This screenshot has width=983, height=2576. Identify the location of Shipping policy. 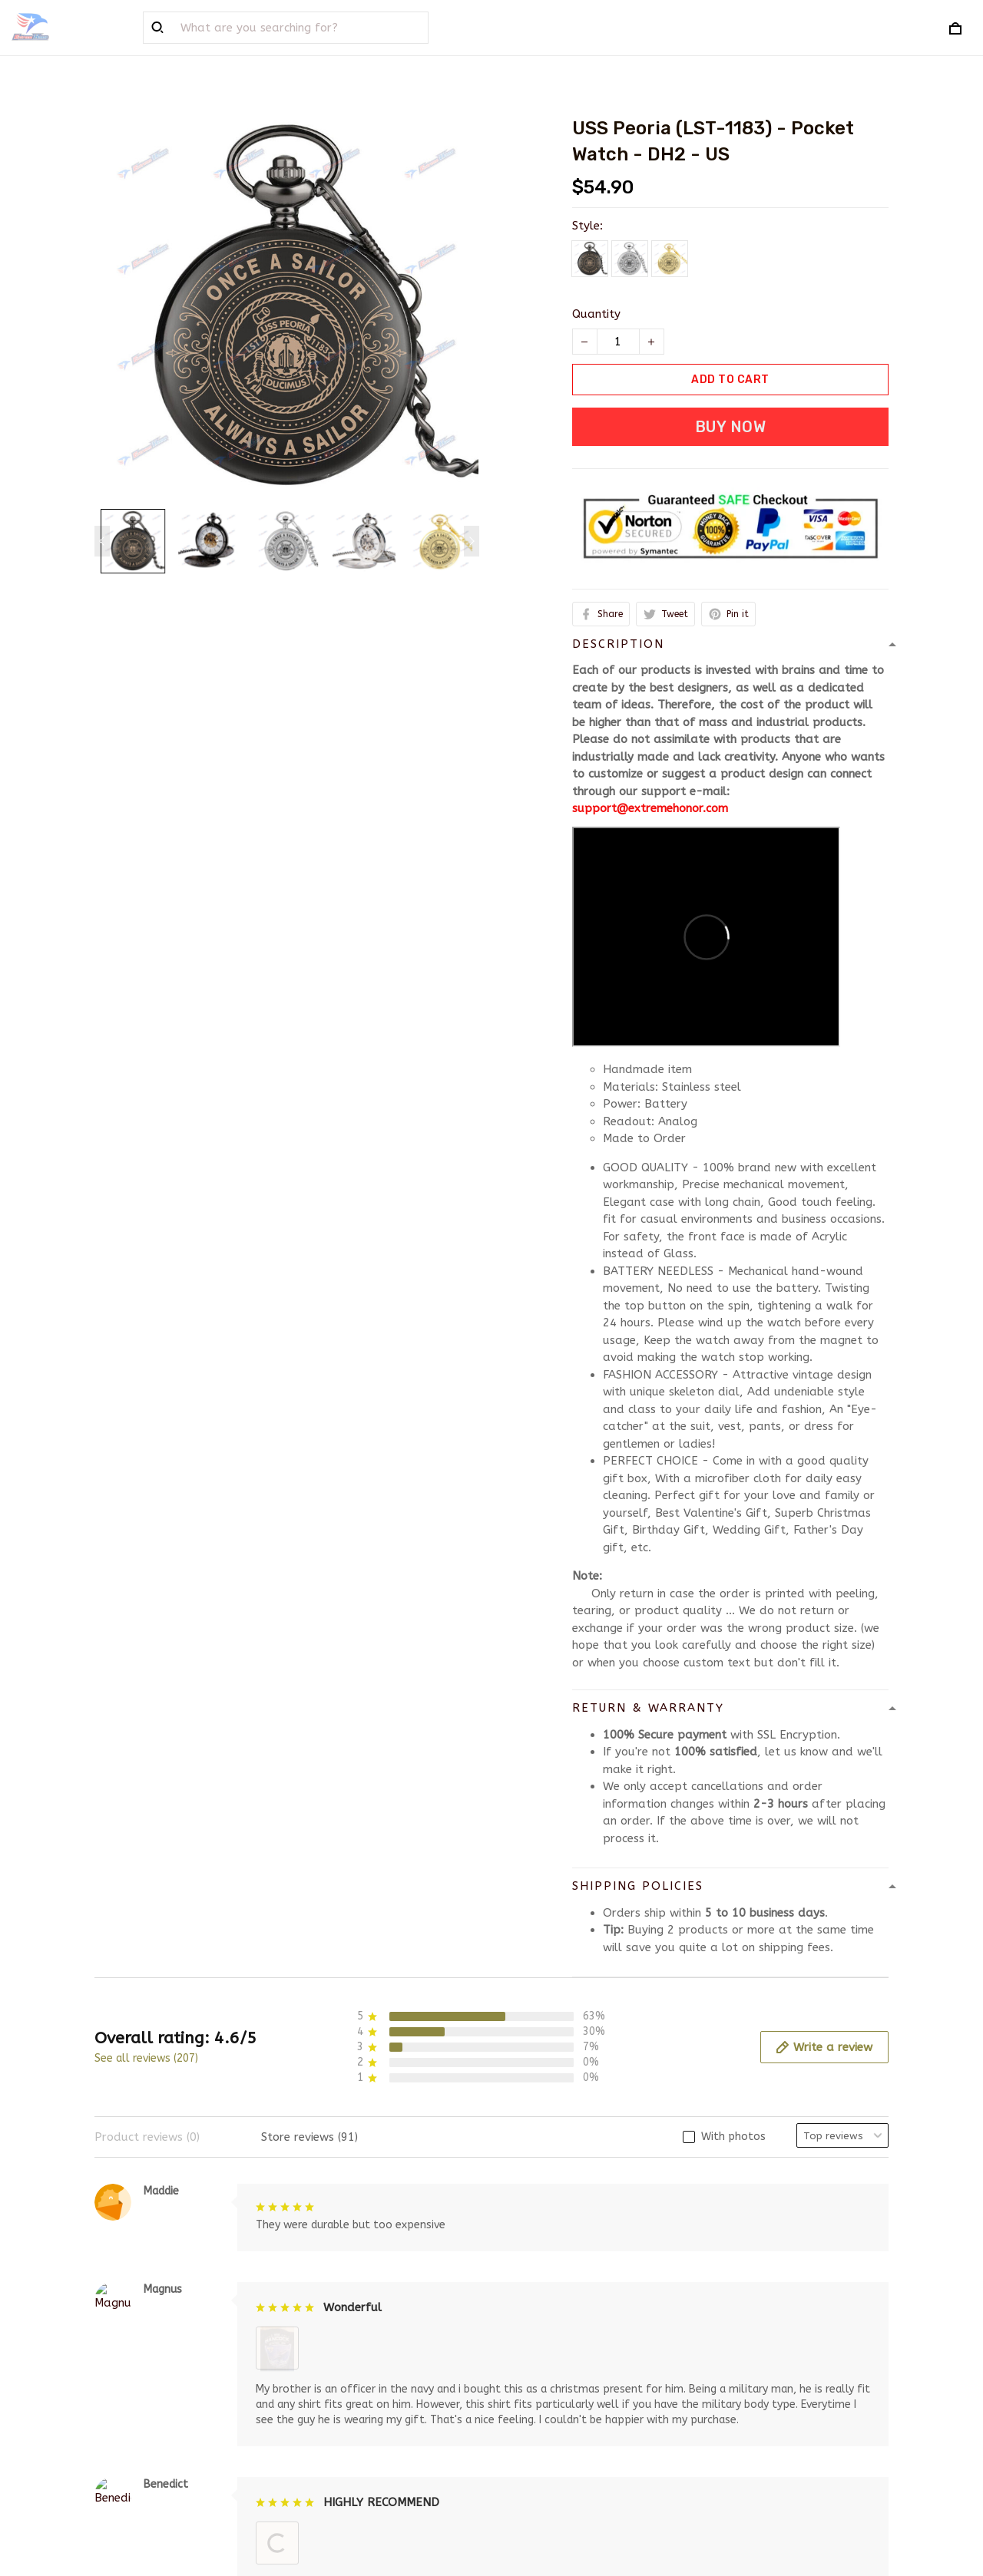
(544, 2400).